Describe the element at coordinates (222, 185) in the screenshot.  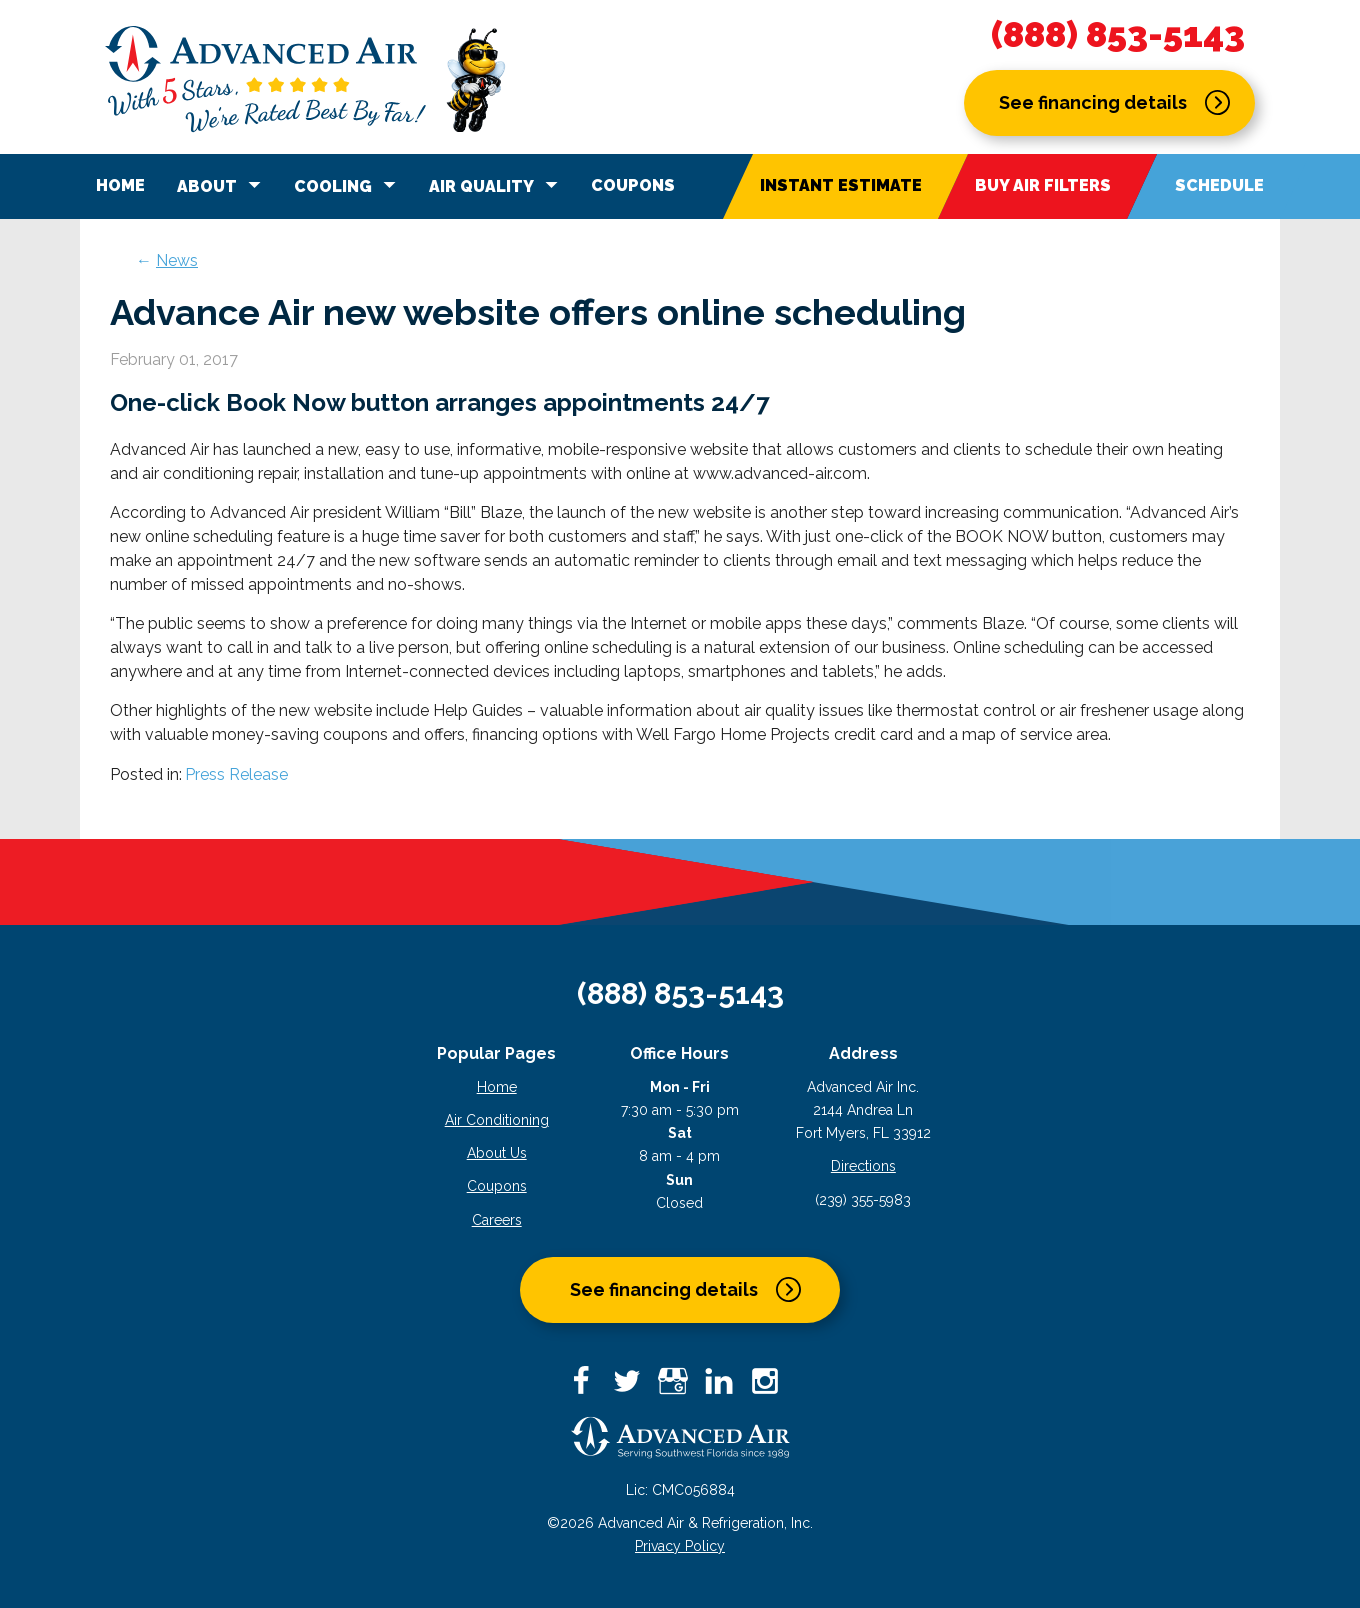
I see `About` at that location.